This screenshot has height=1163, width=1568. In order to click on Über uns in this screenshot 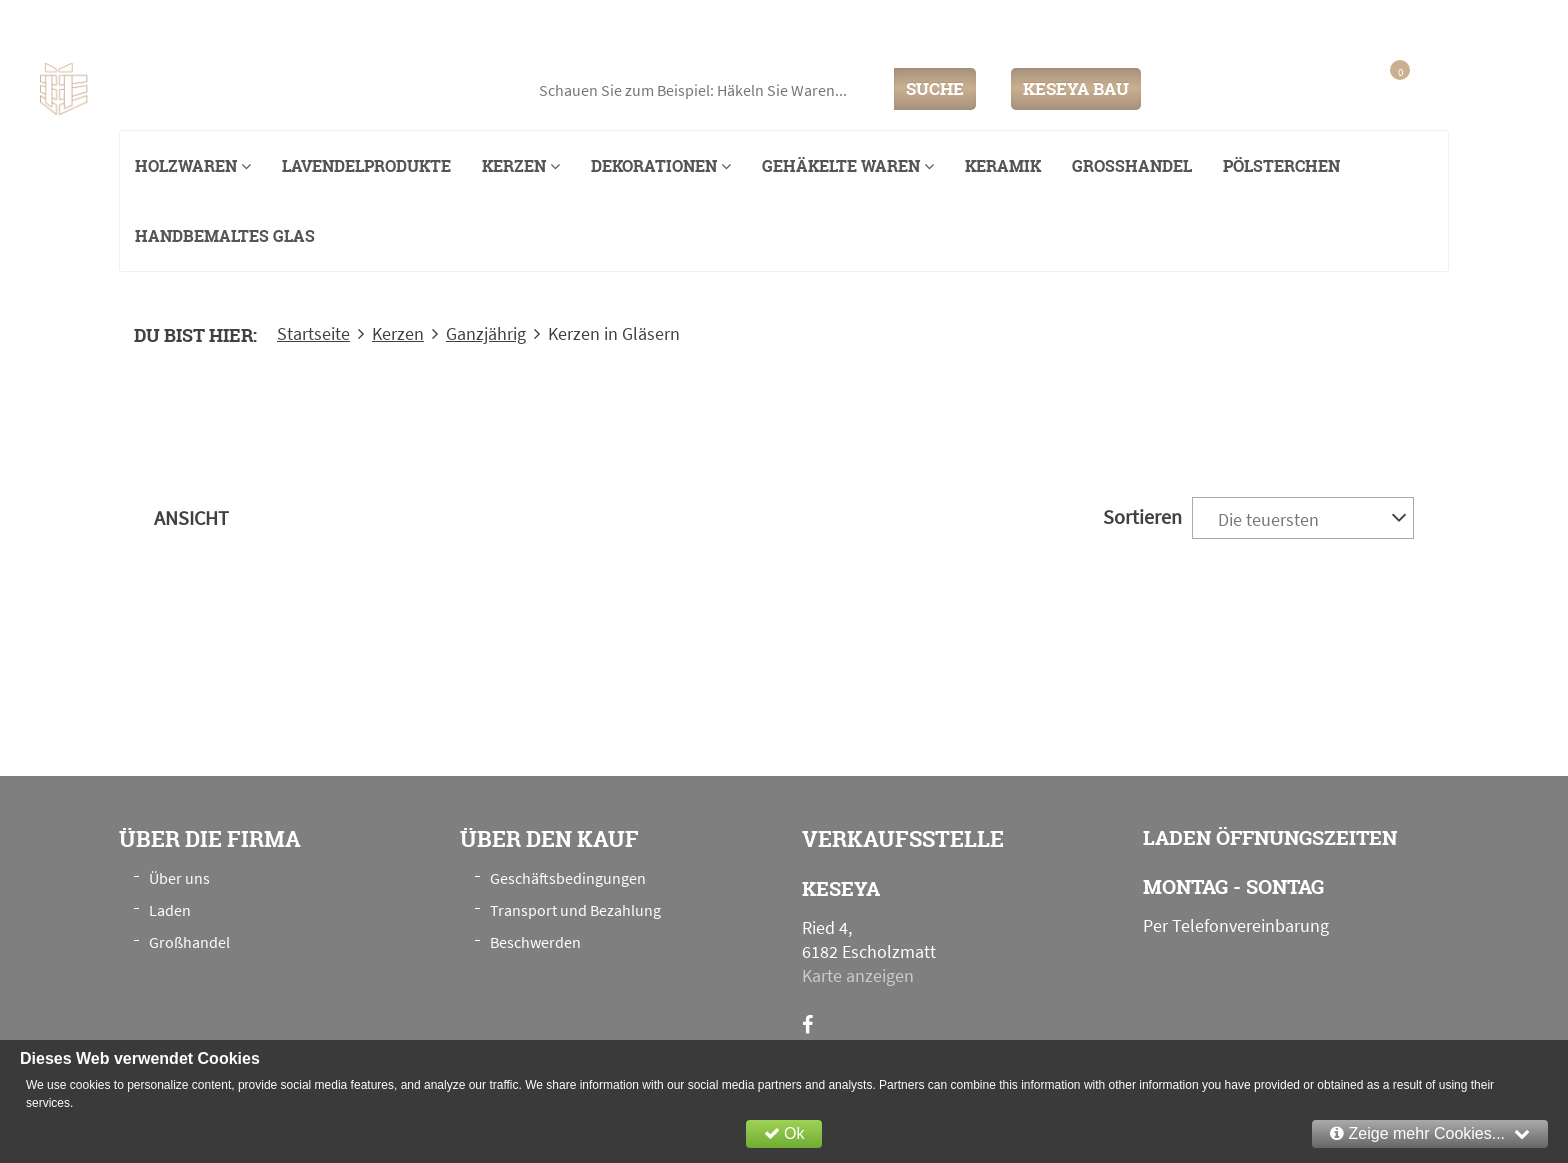, I will do `click(179, 878)`.